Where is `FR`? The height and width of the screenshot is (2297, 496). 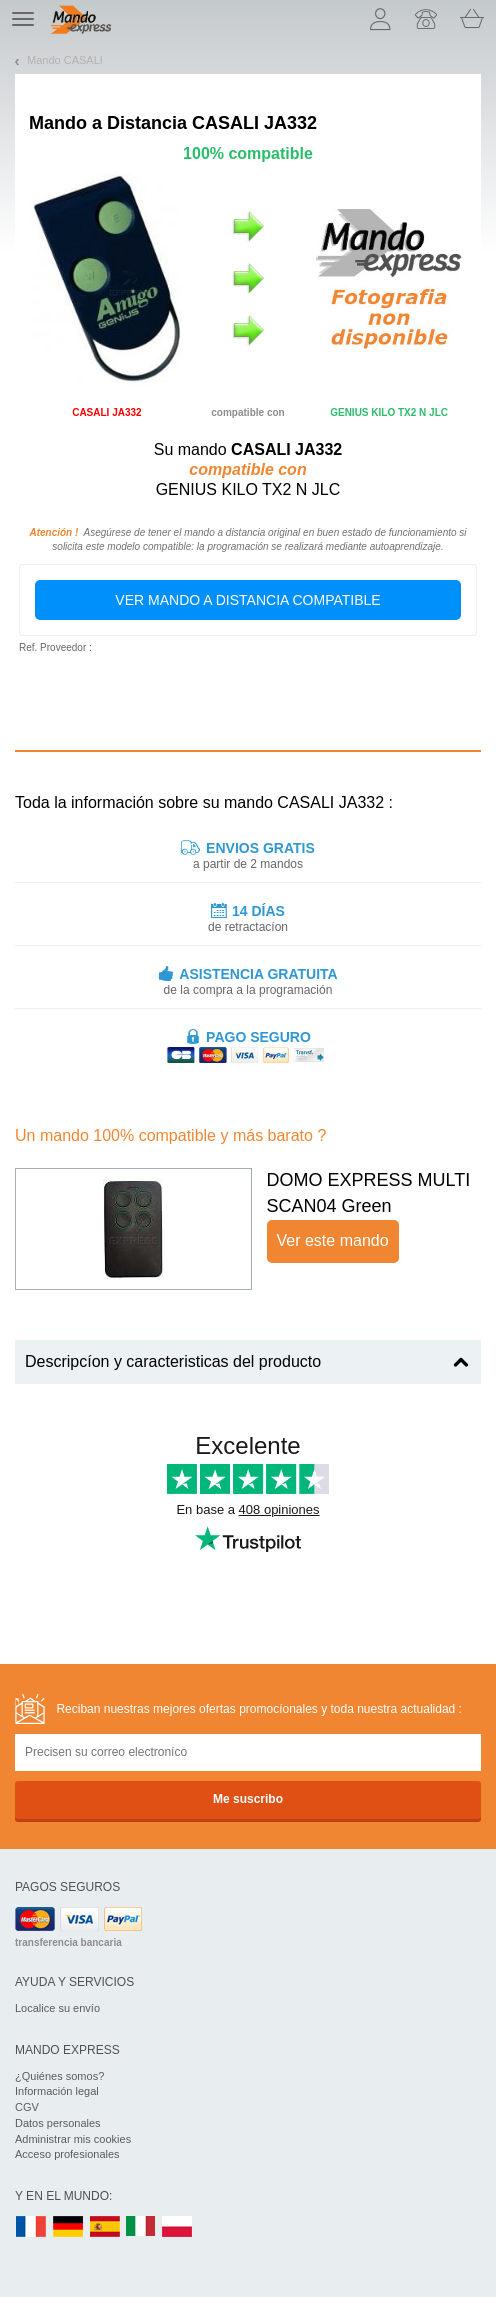
FR is located at coordinates (31, 2227).